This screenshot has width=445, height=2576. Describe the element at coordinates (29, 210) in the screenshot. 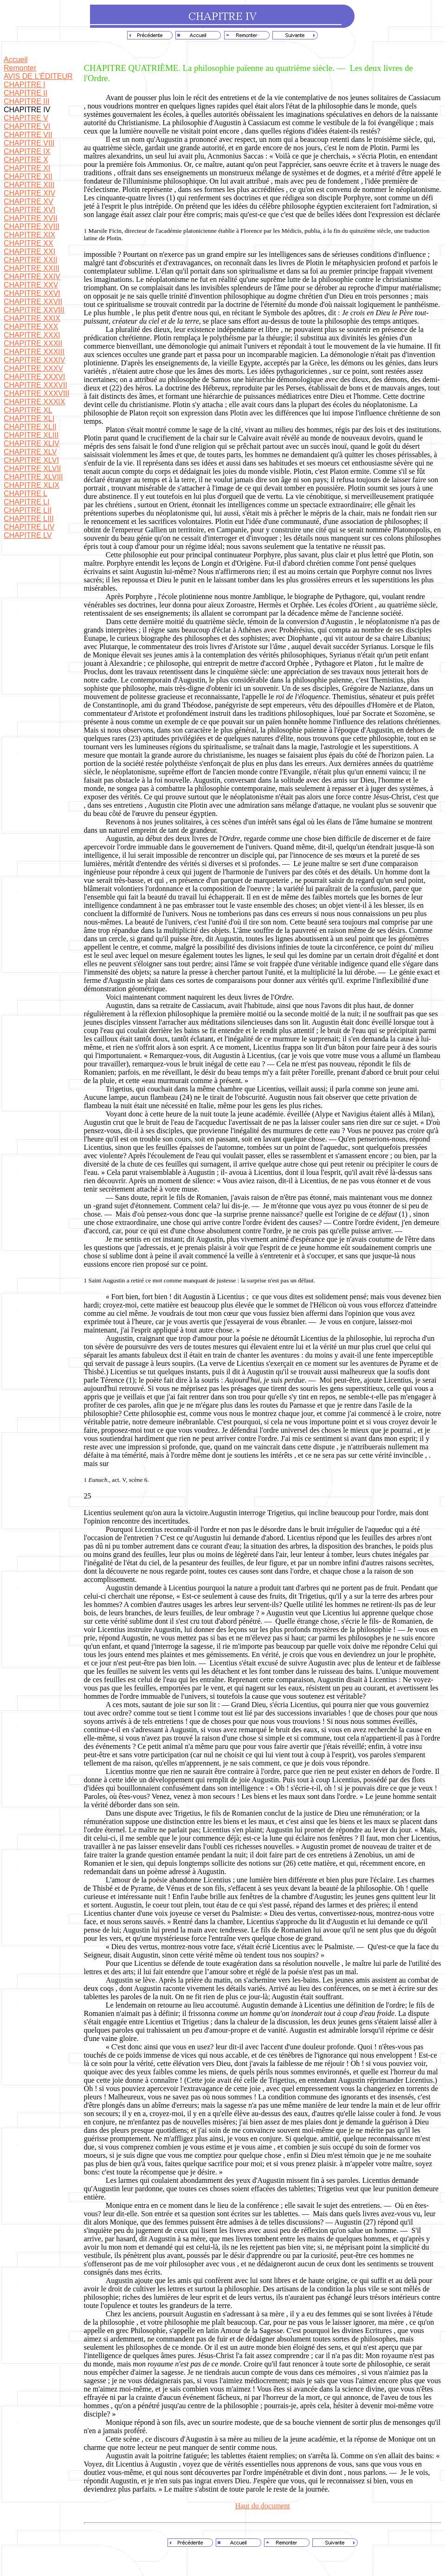

I see `CHAPITRE XVI` at that location.